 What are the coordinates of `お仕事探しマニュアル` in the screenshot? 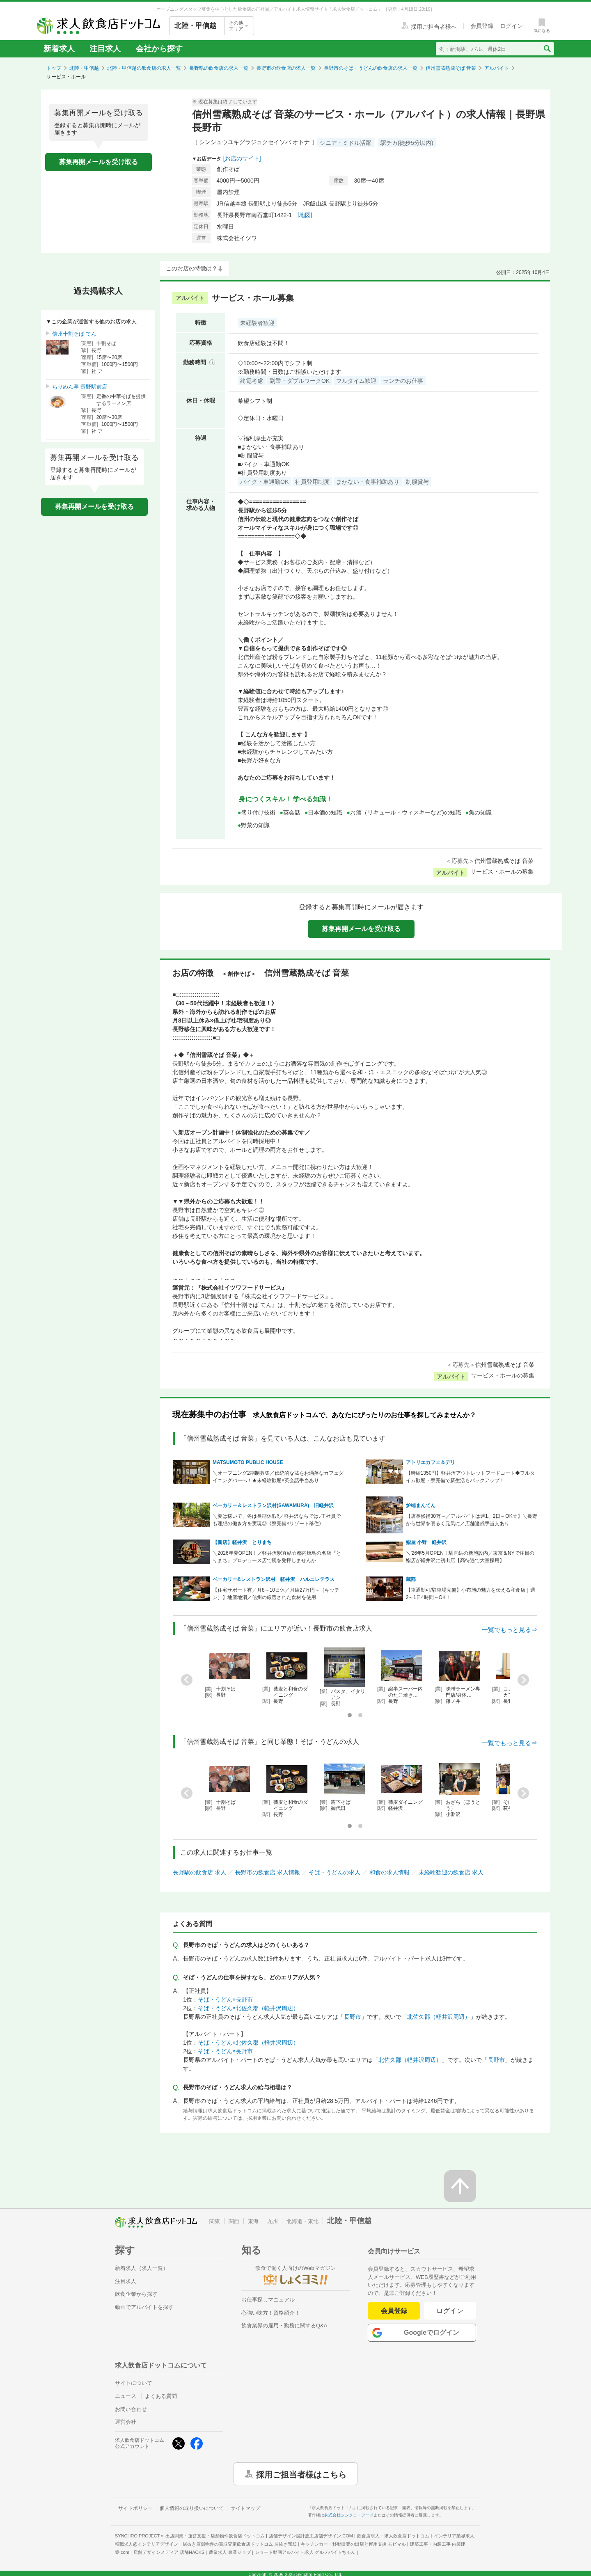 It's located at (268, 2300).